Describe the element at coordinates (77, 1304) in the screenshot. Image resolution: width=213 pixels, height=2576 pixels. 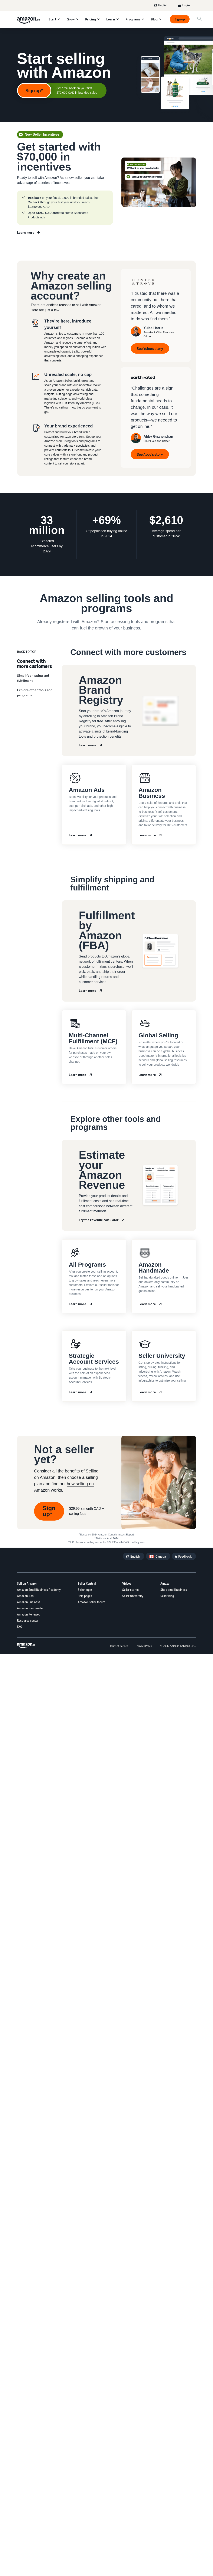
I see `Learn more [Learn more about Amazon Programs]` at that location.